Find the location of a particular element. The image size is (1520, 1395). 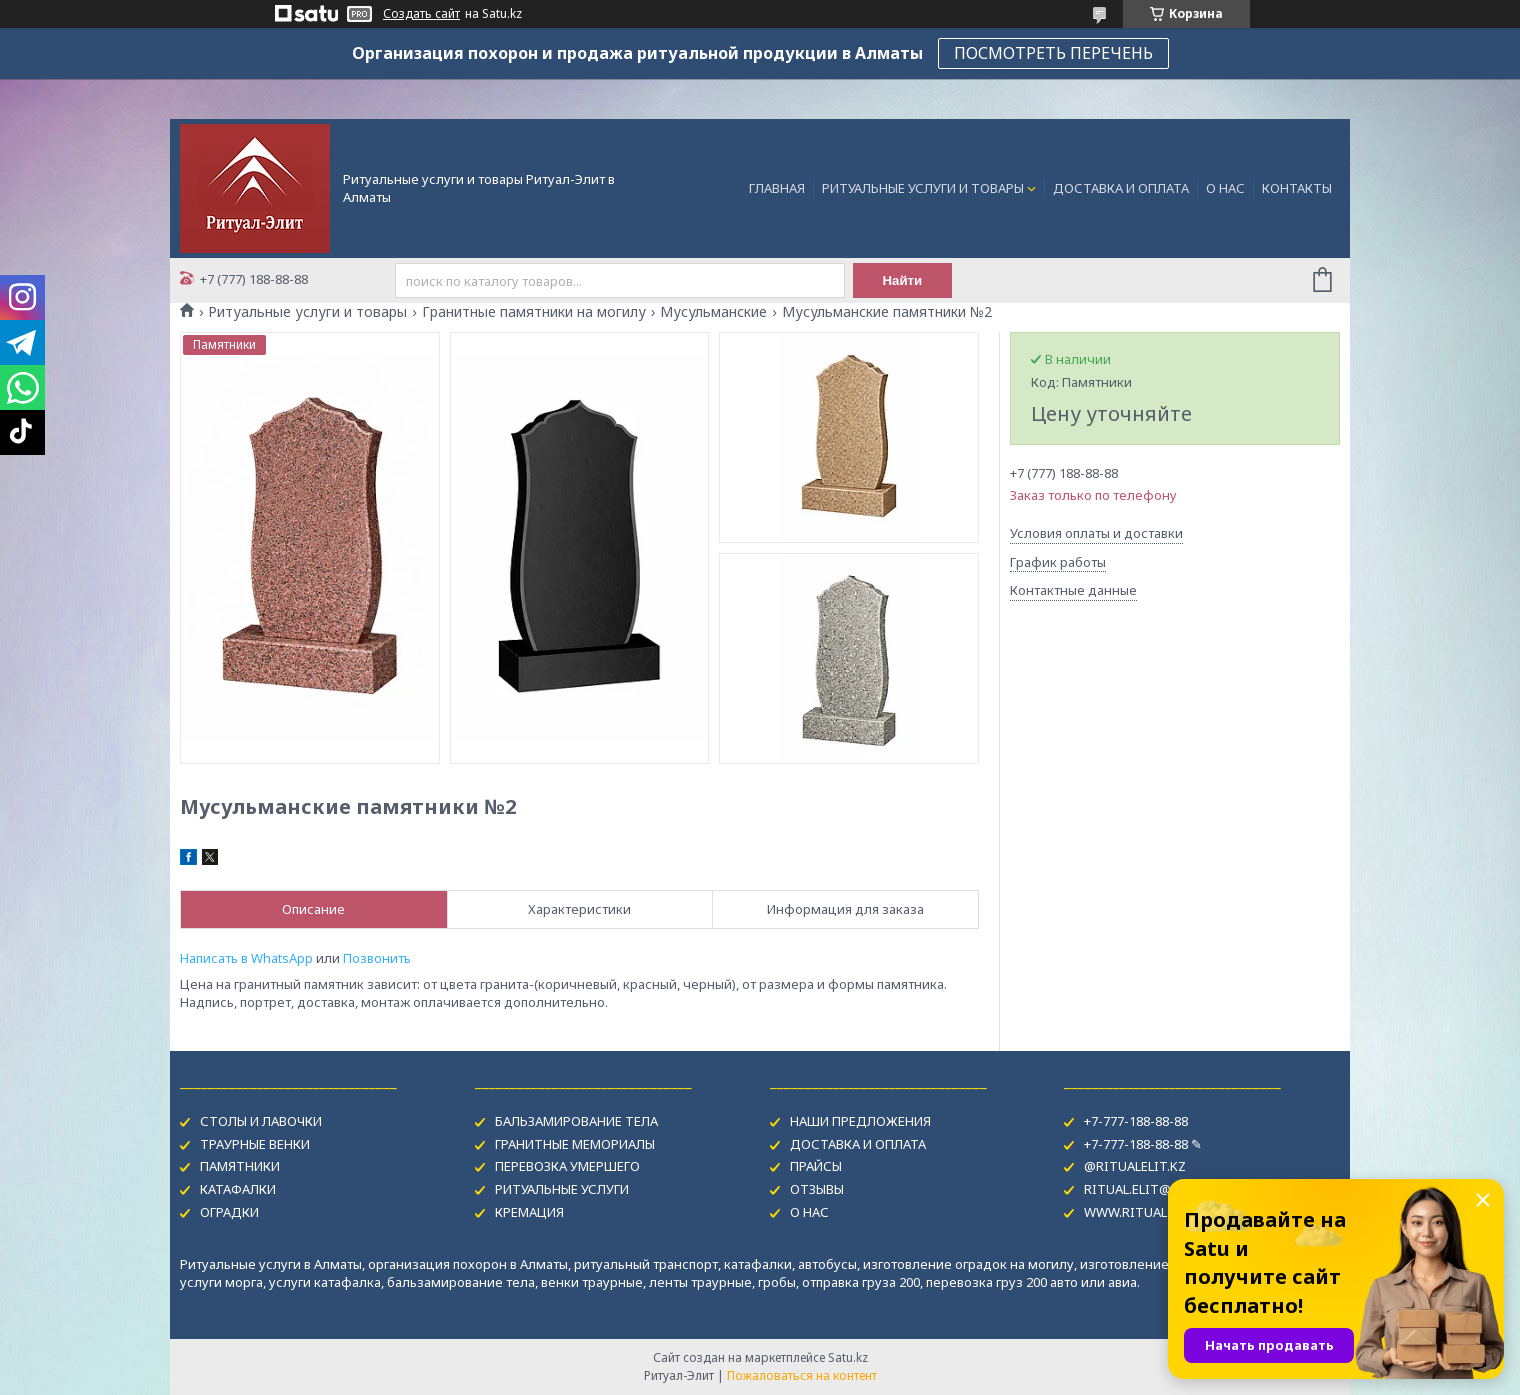

ДОСТАВКА И ОПЛАТА is located at coordinates (1121, 188).